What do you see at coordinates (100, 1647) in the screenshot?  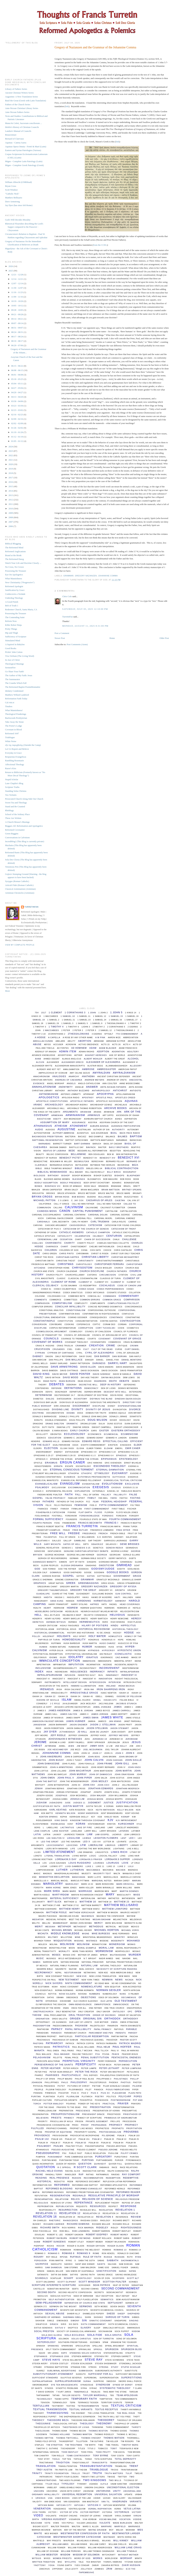 I see `Husbands` at bounding box center [100, 1647].